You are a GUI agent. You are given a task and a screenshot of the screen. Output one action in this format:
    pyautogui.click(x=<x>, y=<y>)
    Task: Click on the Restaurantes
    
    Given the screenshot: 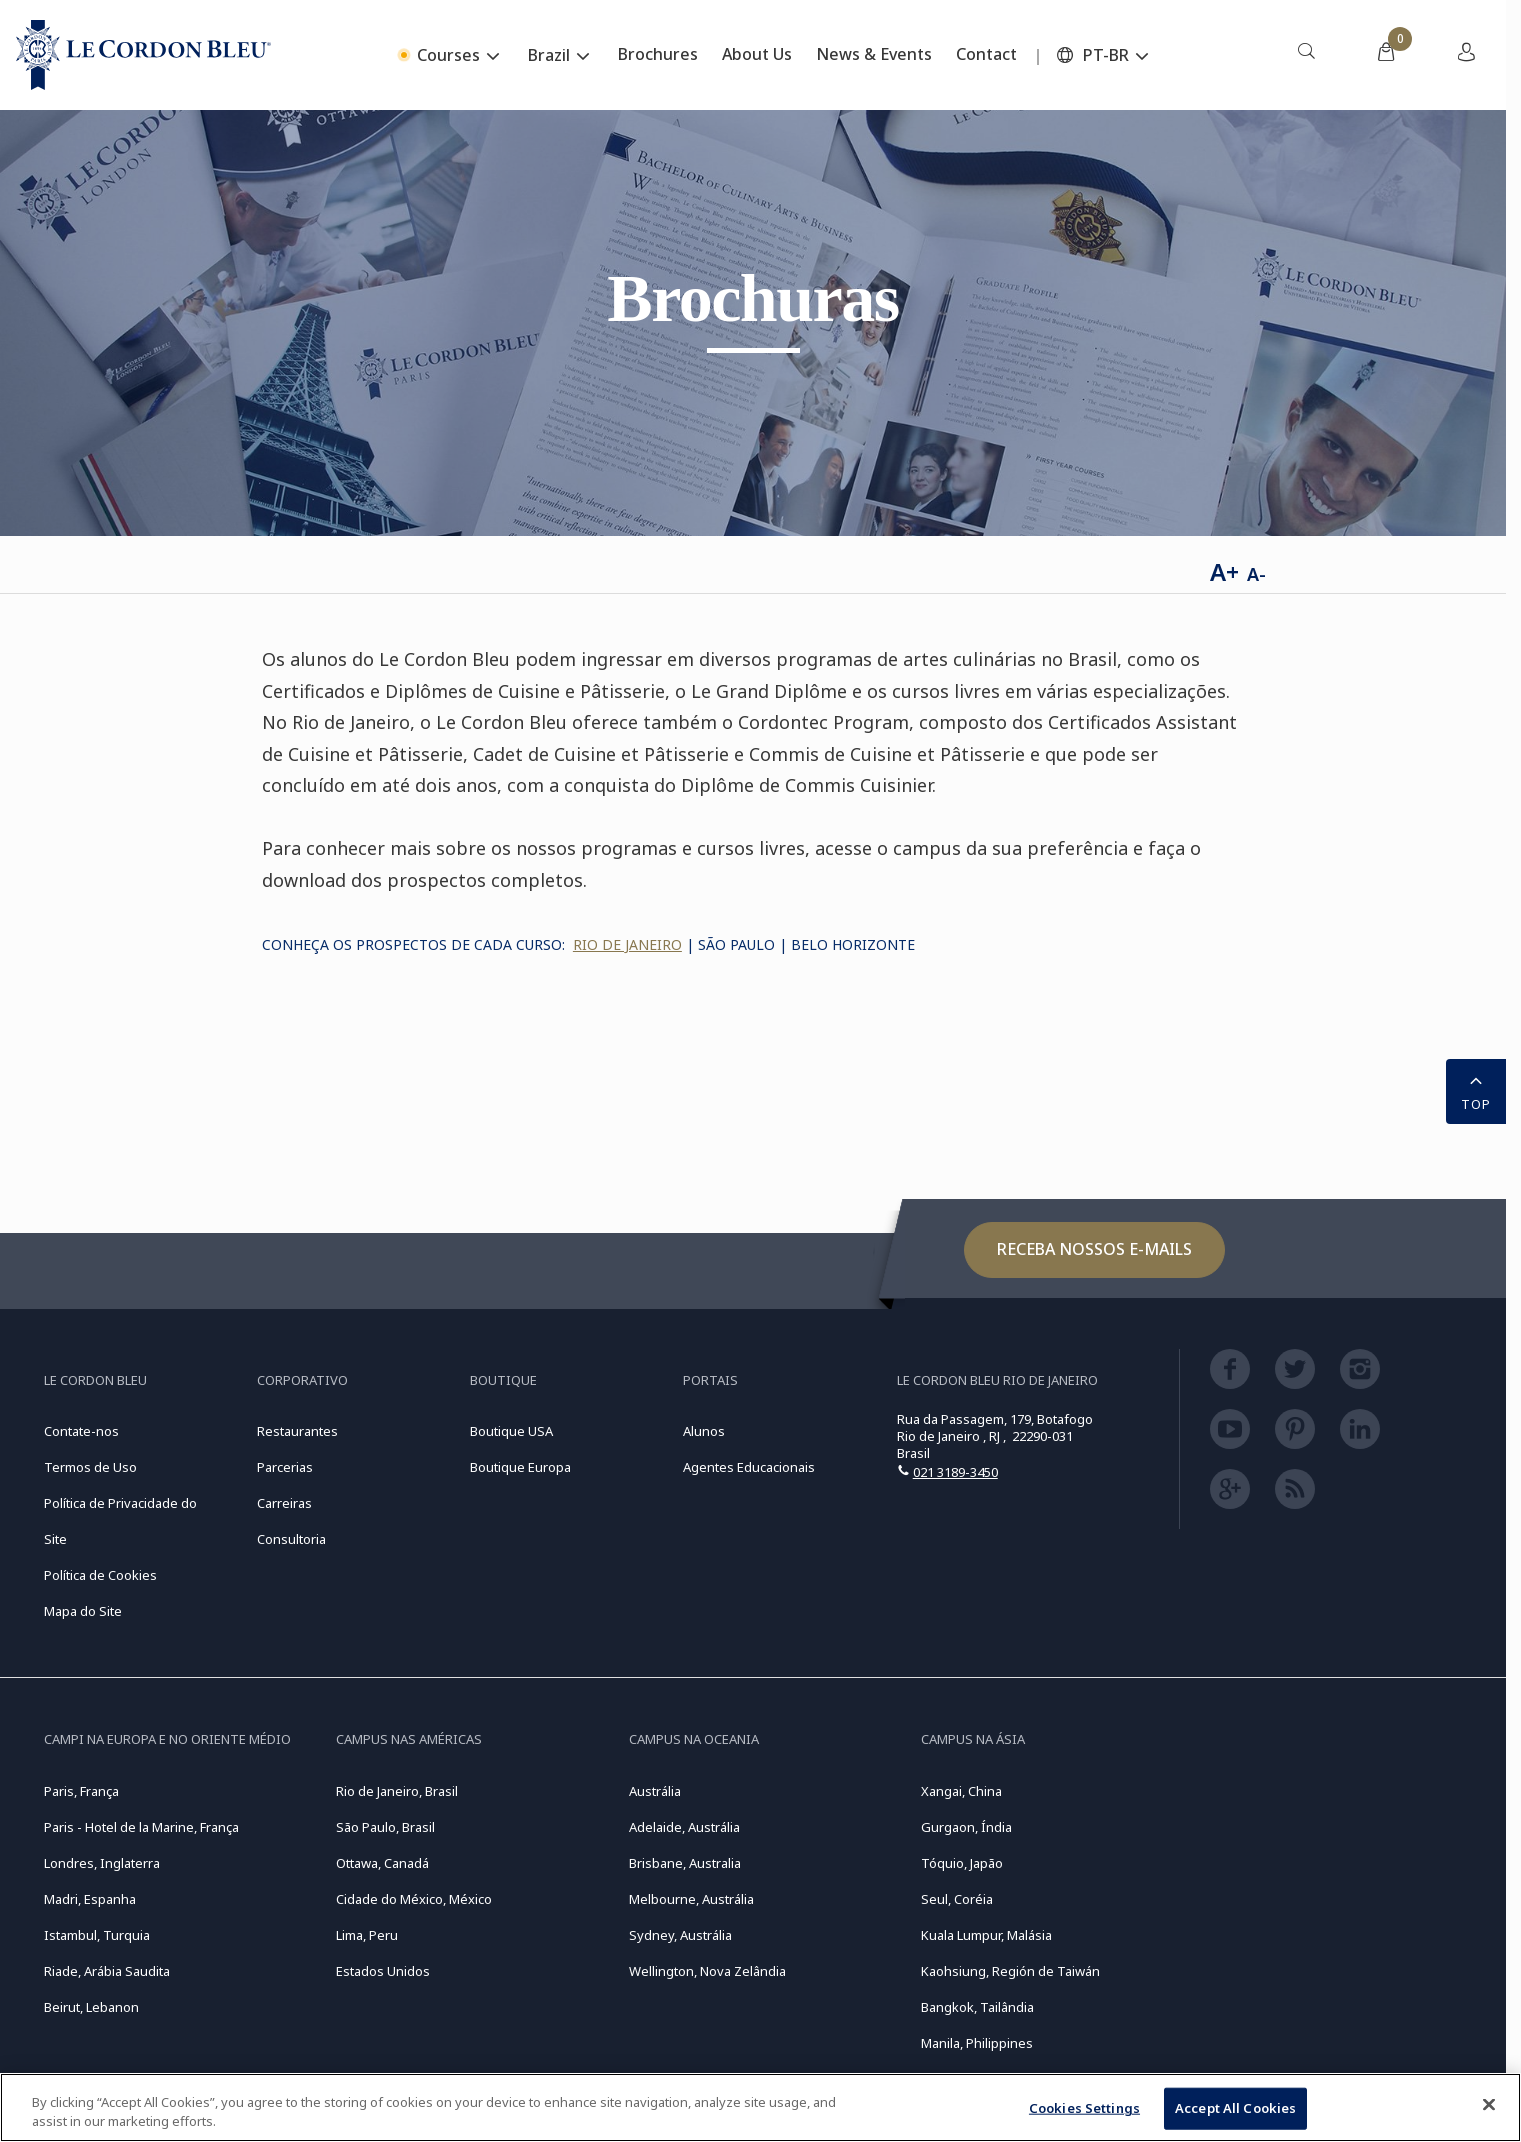 What is the action you would take?
    pyautogui.click(x=297, y=1431)
    